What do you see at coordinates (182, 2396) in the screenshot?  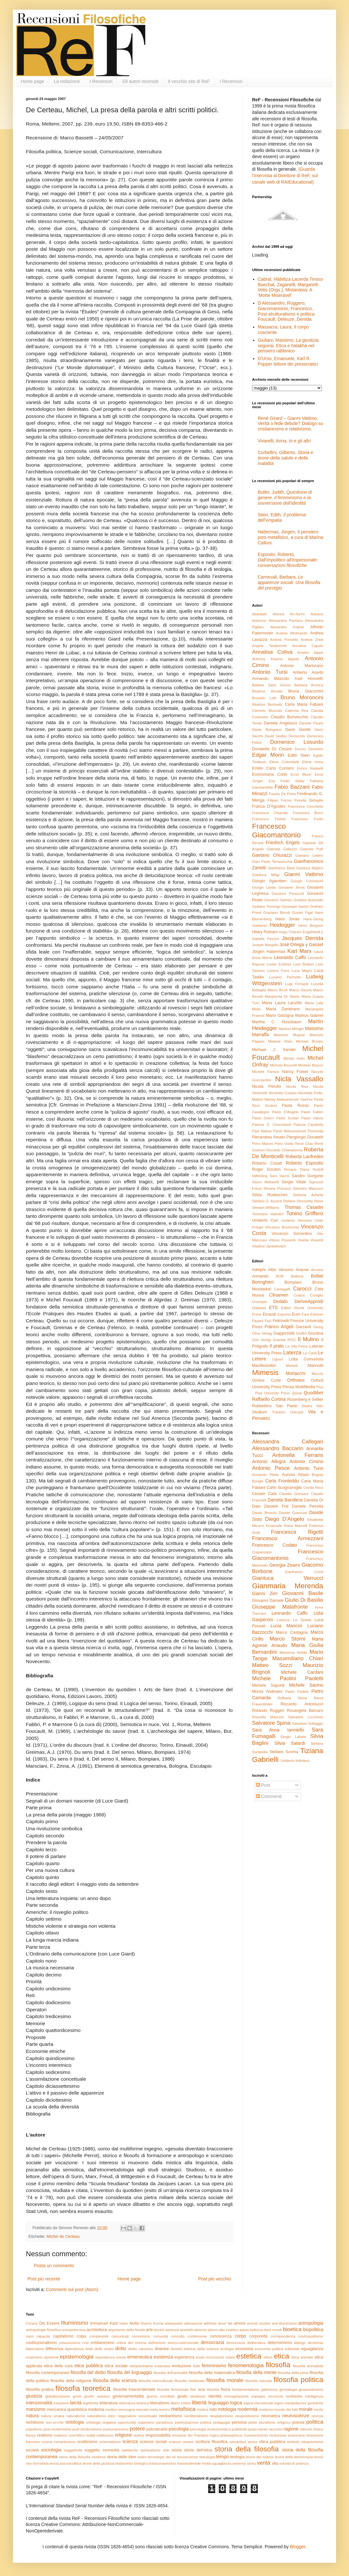 I see `gusto` at bounding box center [182, 2396].